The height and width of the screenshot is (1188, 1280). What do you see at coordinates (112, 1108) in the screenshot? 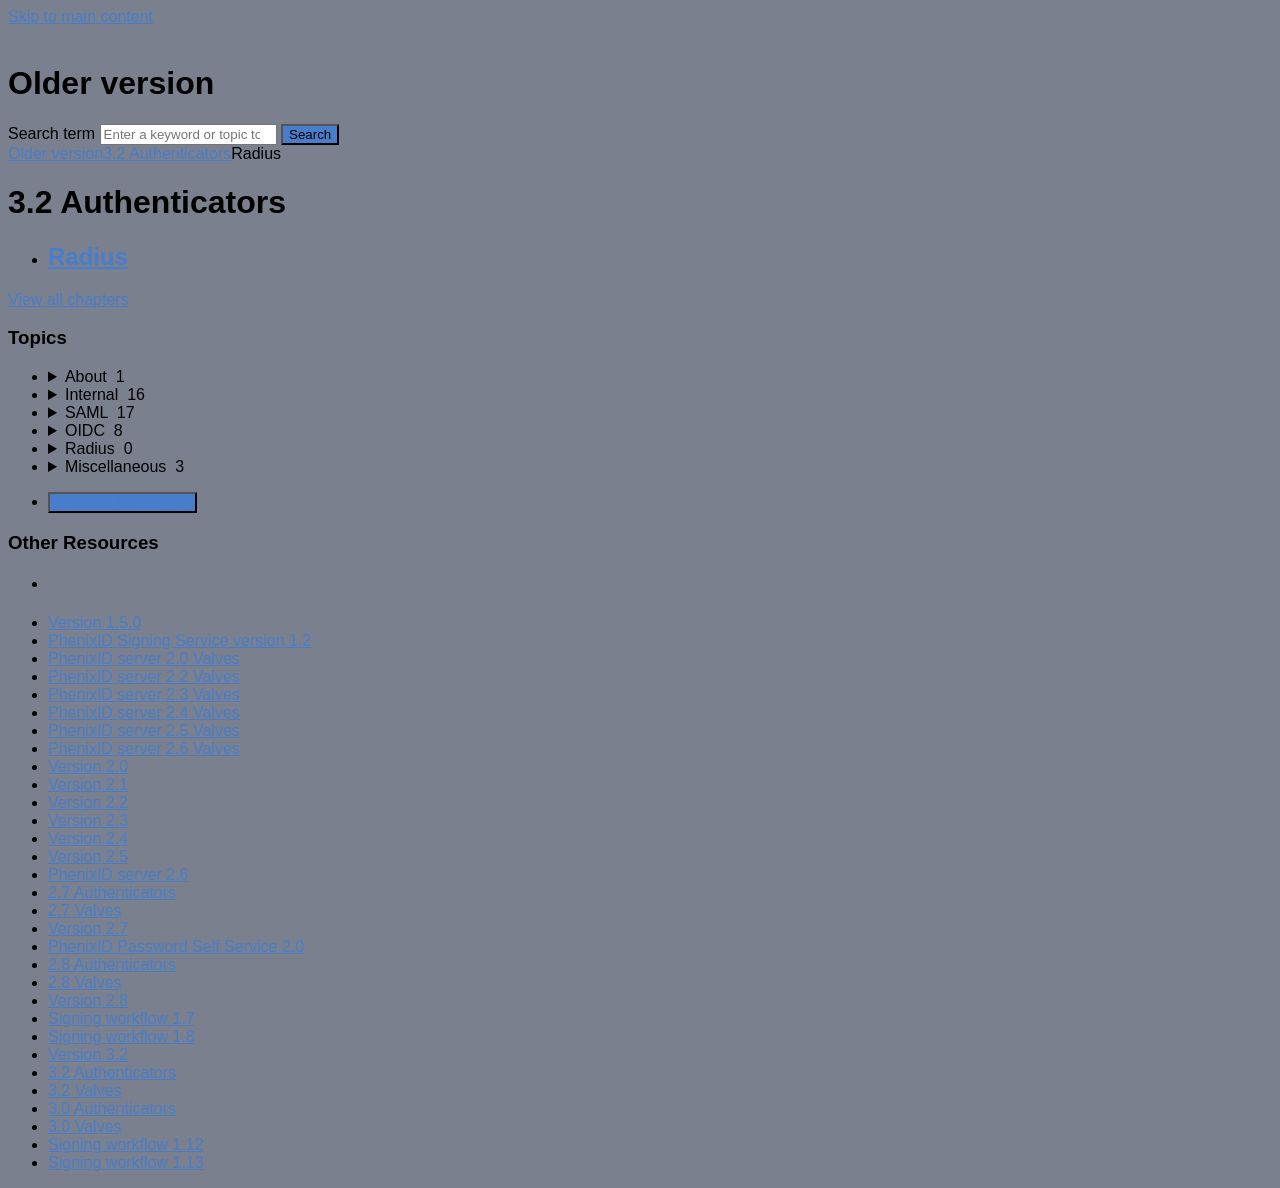
I see `3.0 Authenticators` at bounding box center [112, 1108].